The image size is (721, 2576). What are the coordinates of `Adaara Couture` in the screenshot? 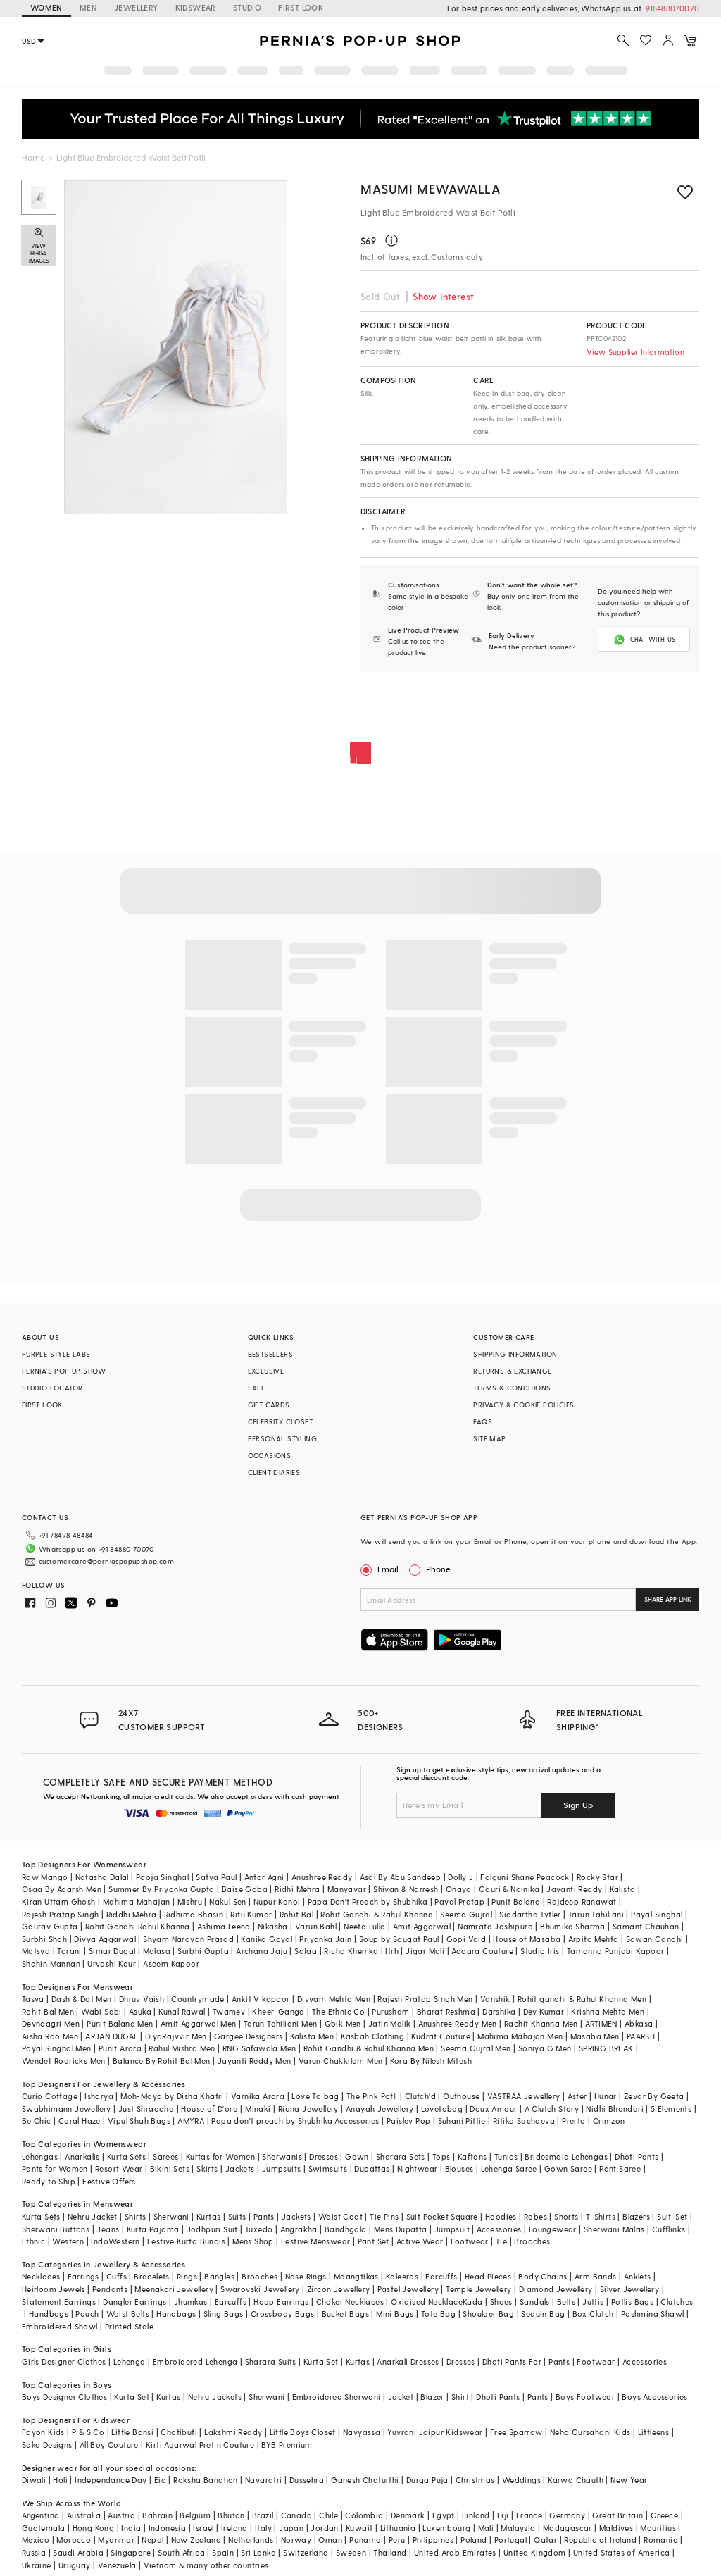 It's located at (482, 1950).